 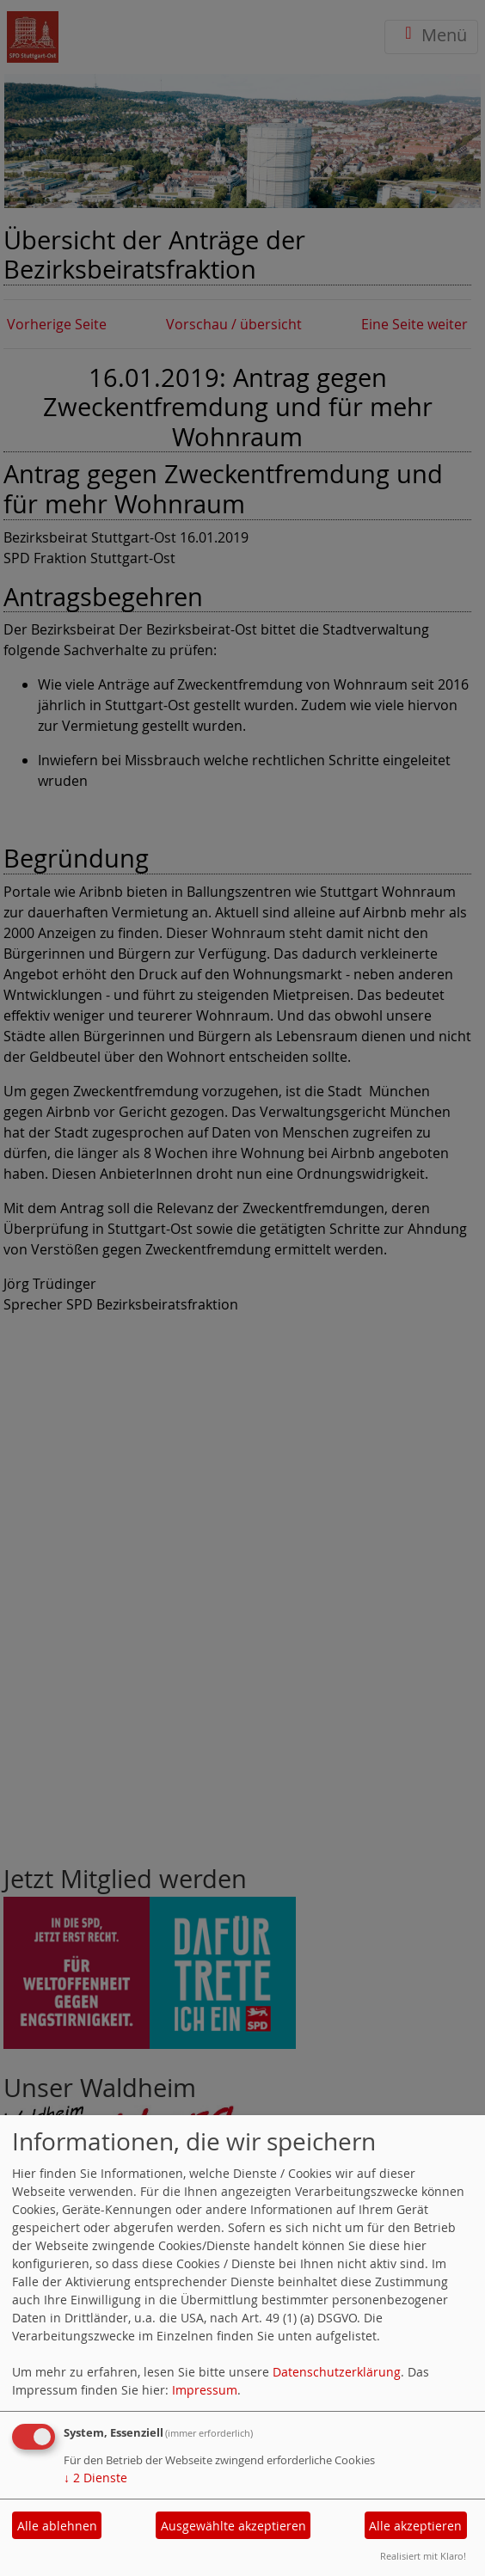 What do you see at coordinates (415, 2526) in the screenshot?
I see `Alle akzeptieren` at bounding box center [415, 2526].